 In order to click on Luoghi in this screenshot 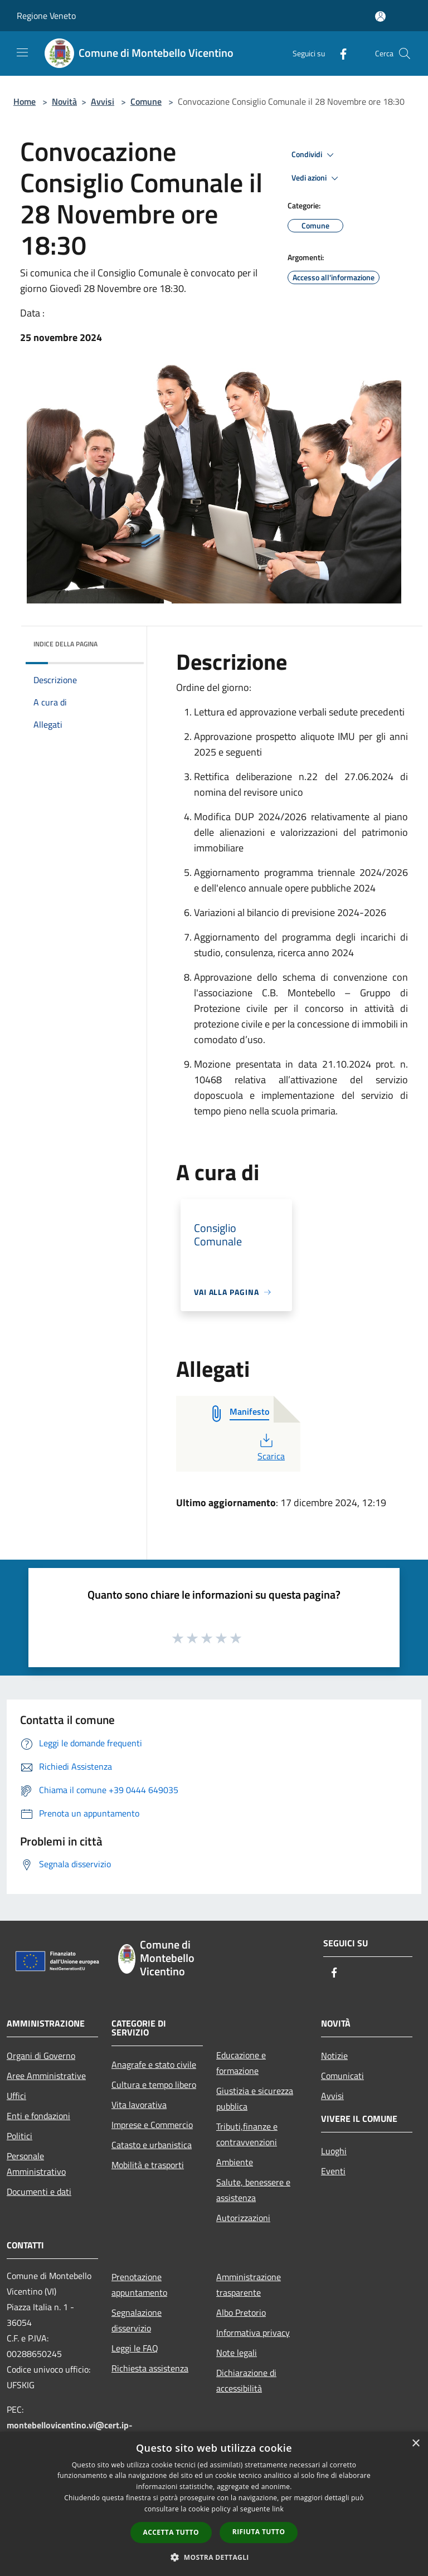, I will do `click(334, 2151)`.